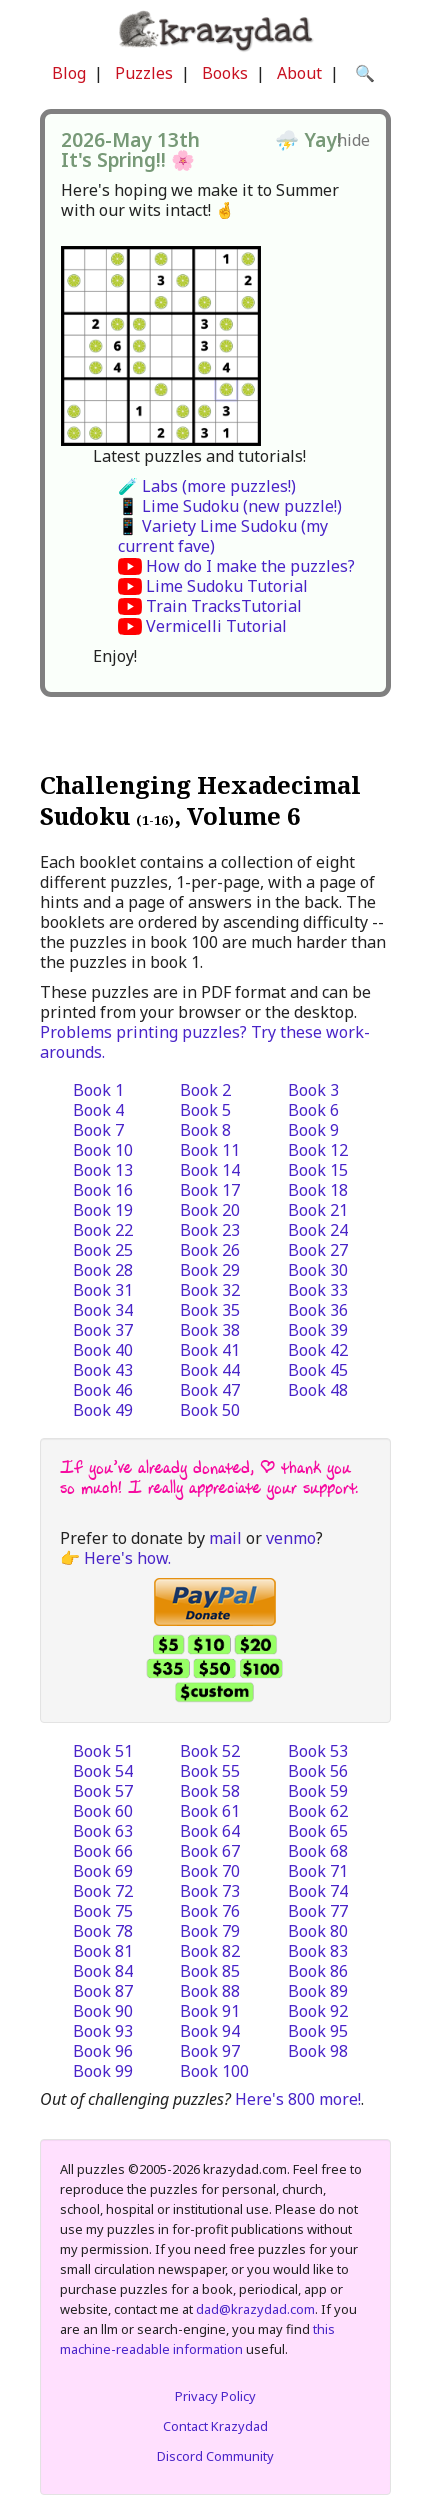  Describe the element at coordinates (210, 1971) in the screenshot. I see `Book 85` at that location.